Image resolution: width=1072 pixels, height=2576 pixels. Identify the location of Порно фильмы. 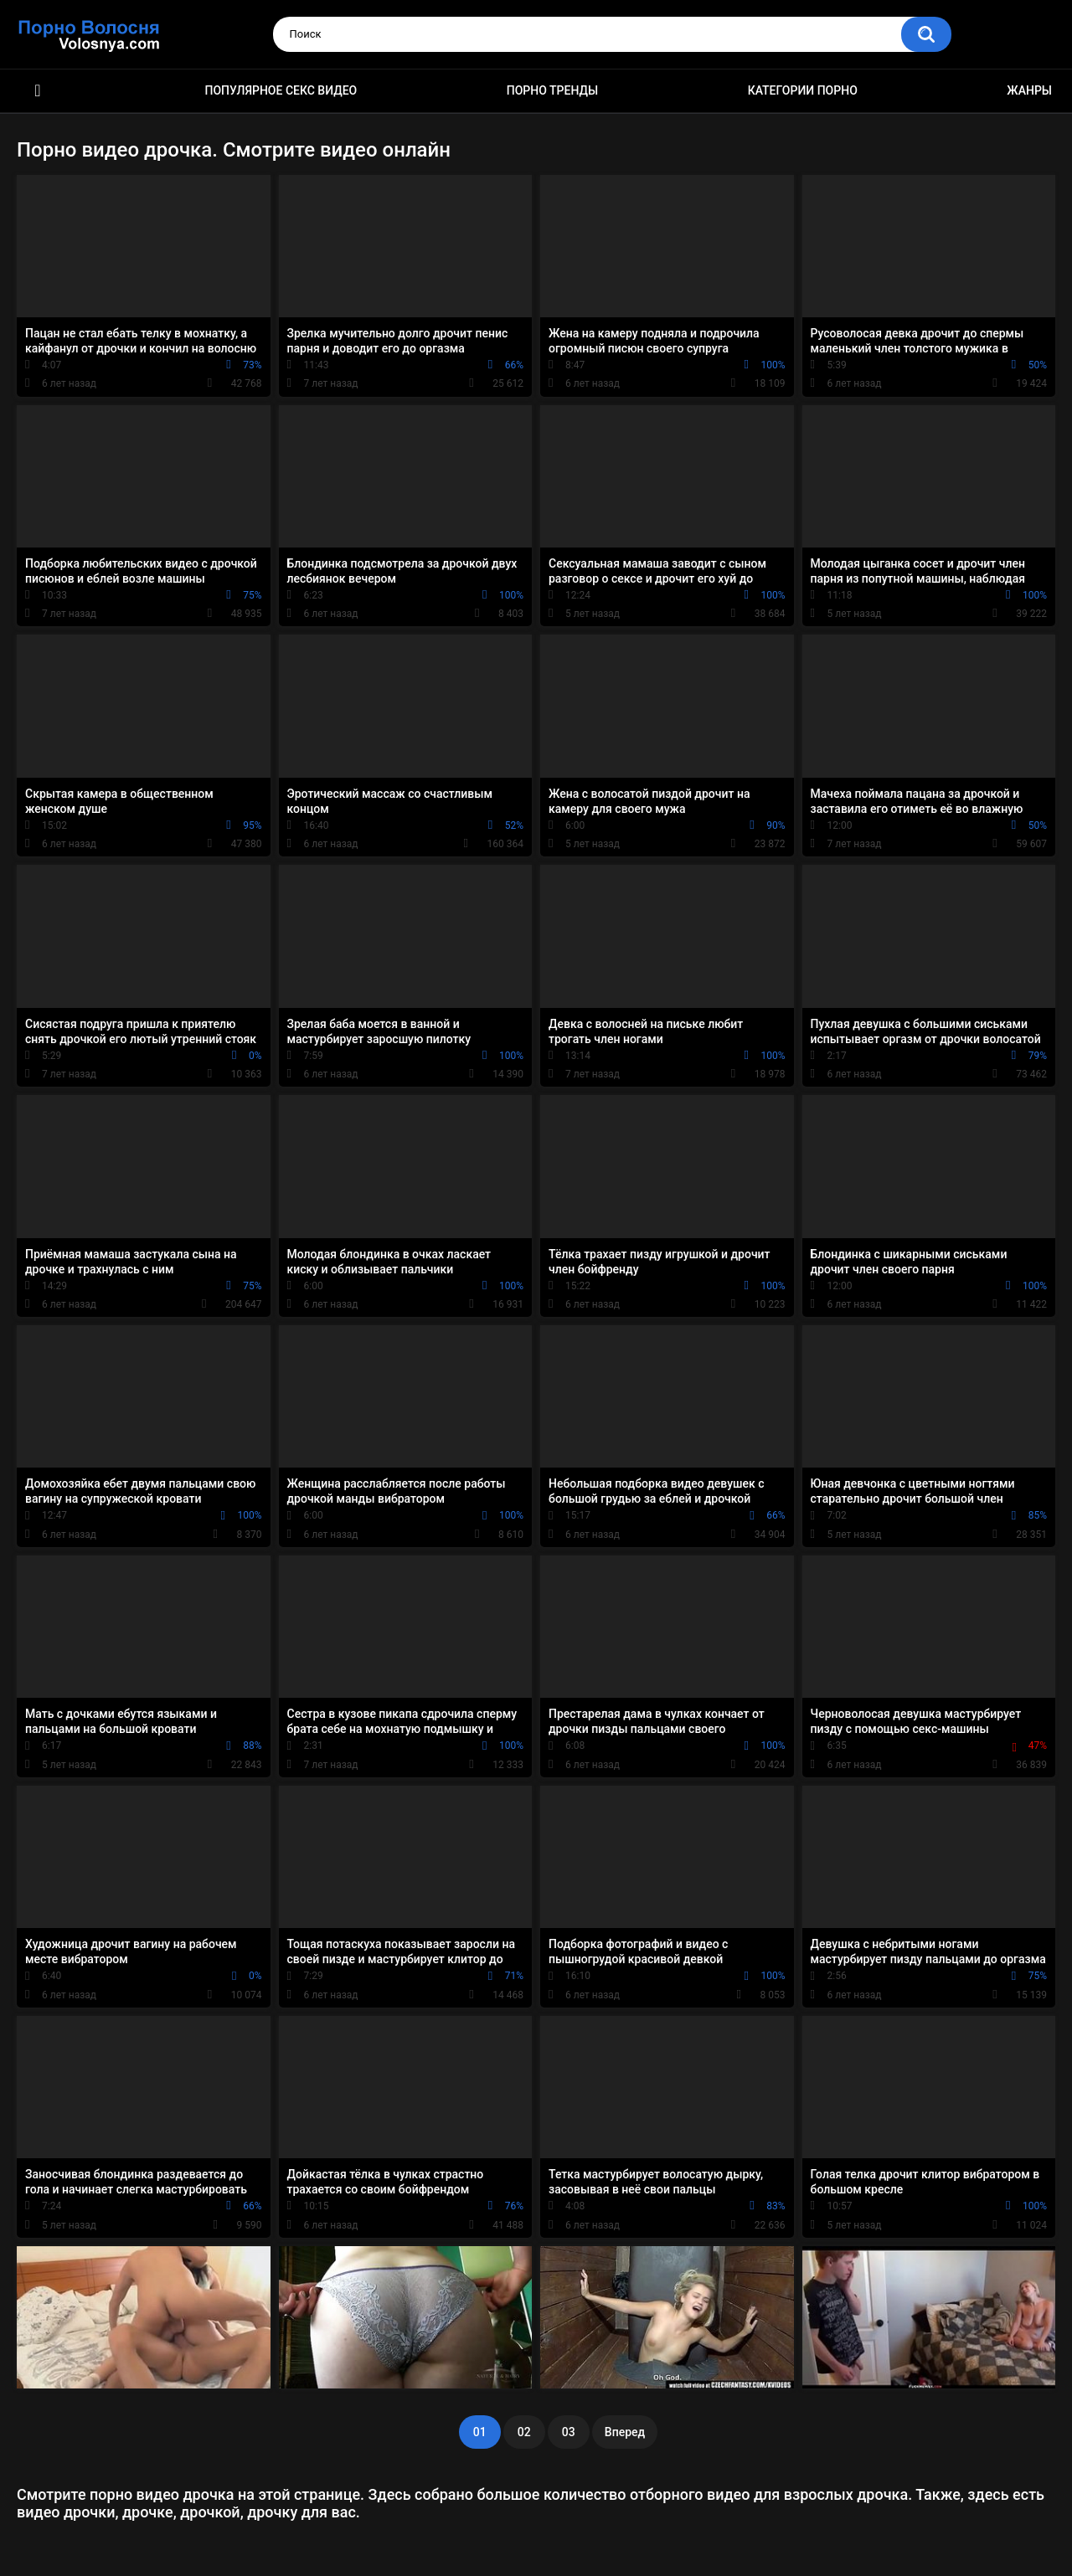
(38, 90).